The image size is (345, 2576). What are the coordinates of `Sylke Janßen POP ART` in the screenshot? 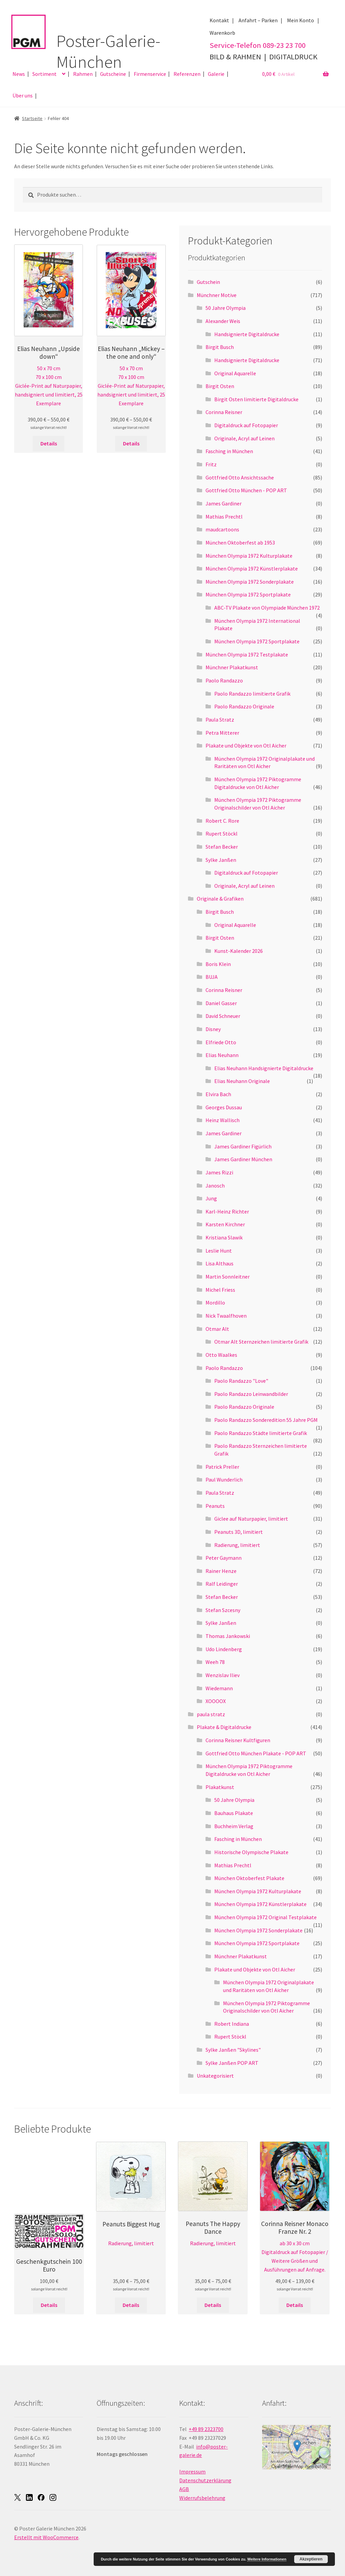 It's located at (232, 2062).